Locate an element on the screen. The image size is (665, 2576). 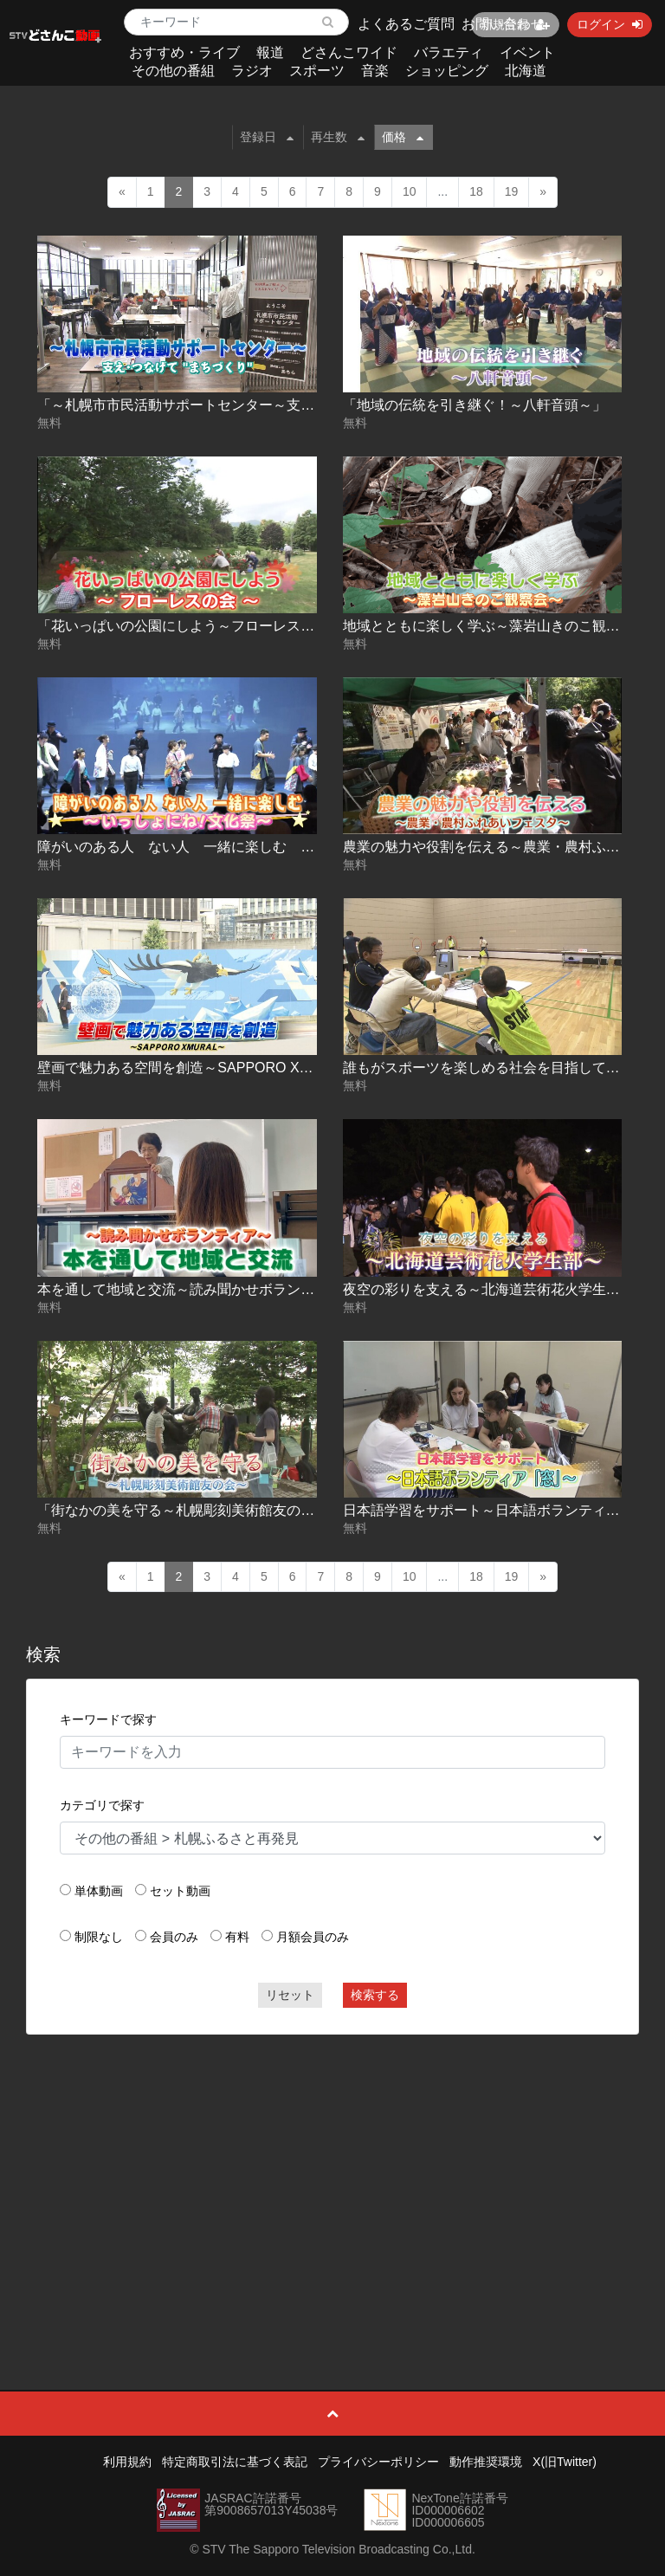
[Advertisement] is located at coordinates (333, 2173).